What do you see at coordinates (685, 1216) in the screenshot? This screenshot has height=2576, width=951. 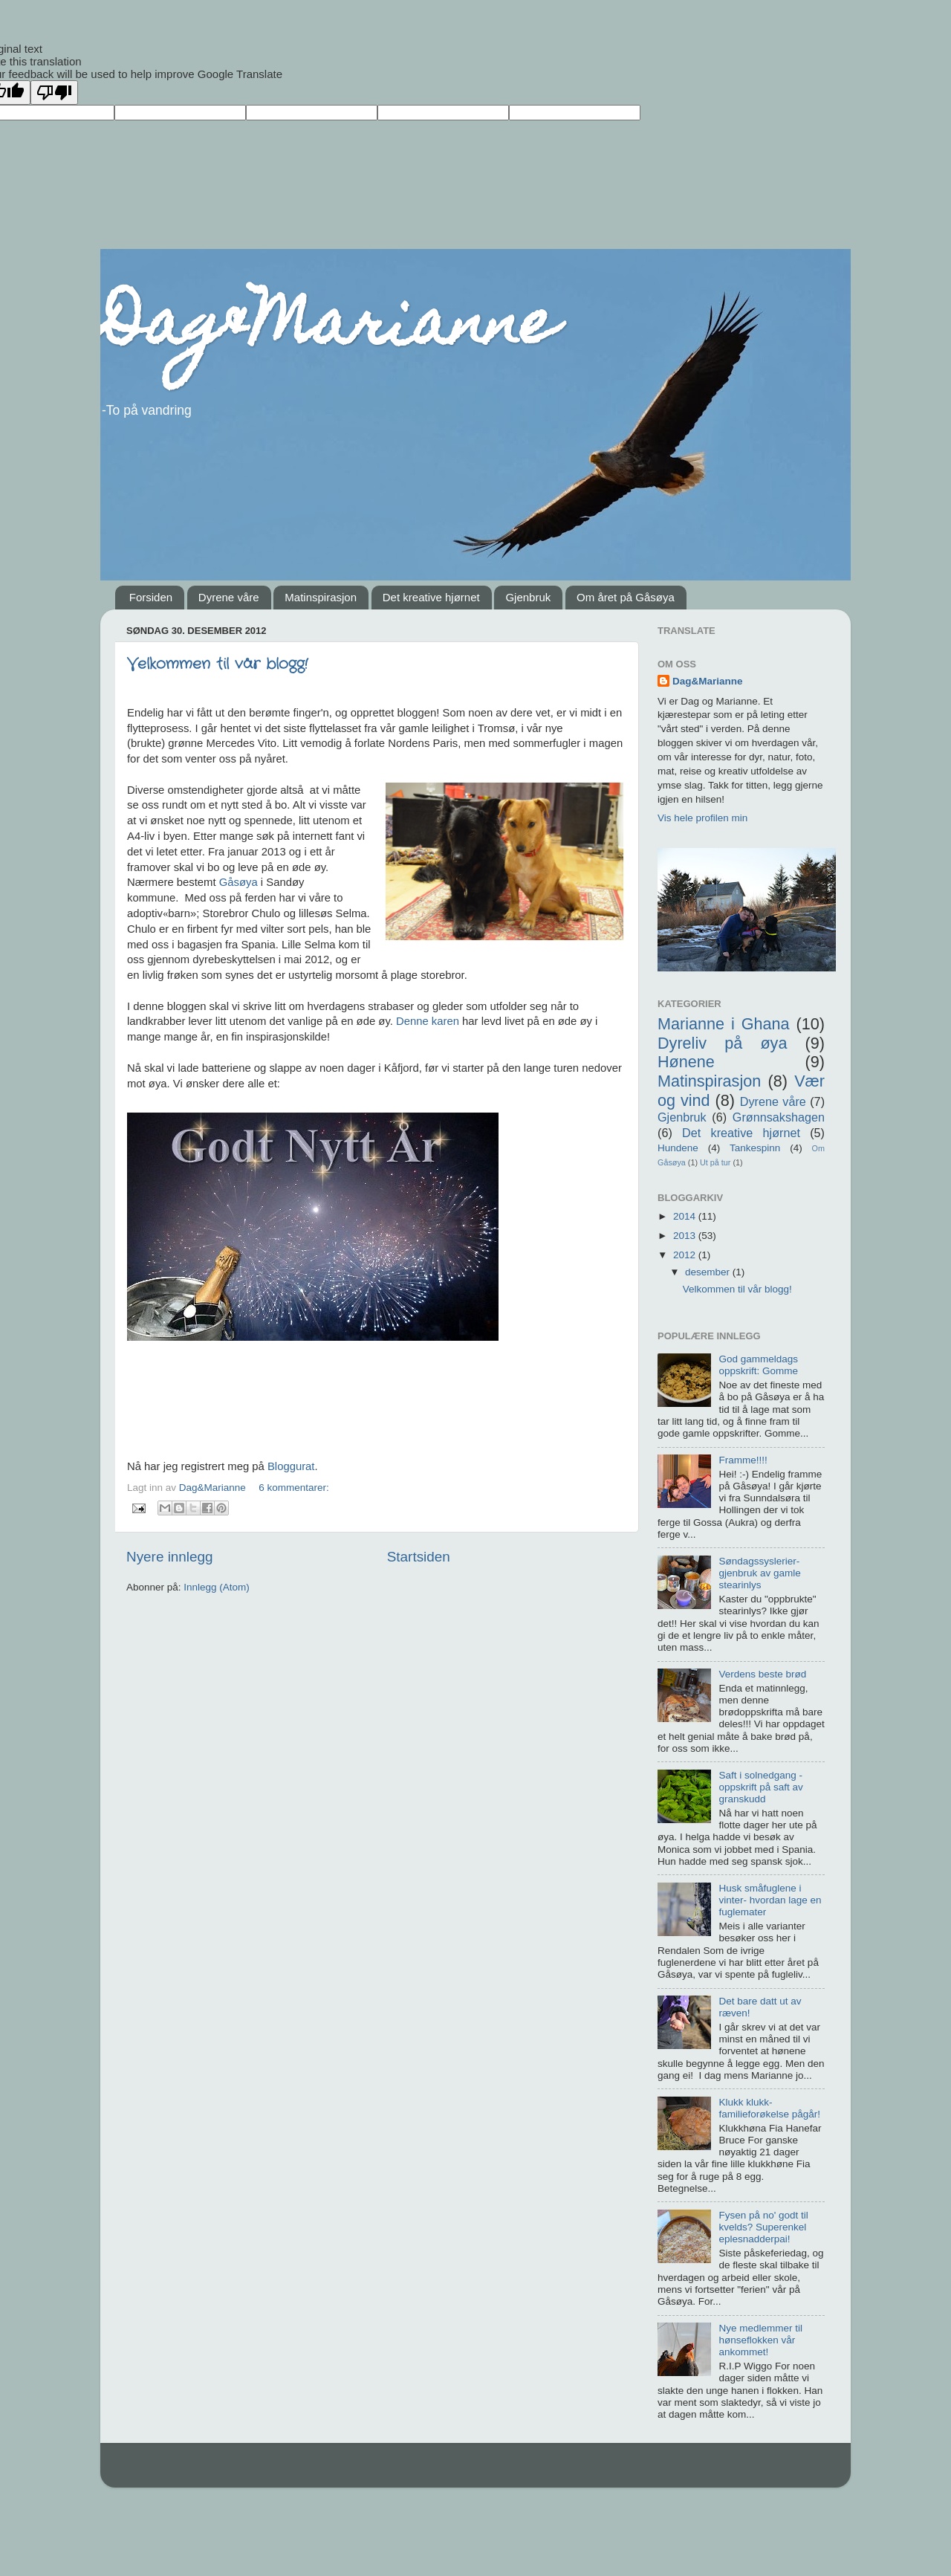 I see `2014` at bounding box center [685, 1216].